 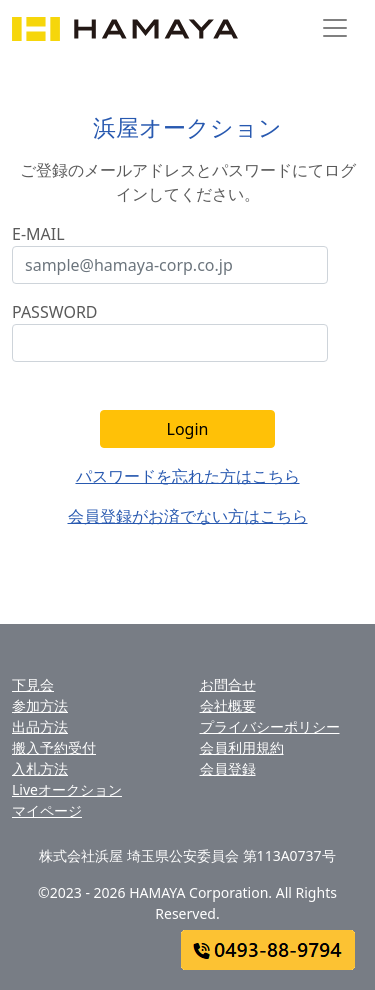 I want to click on 搬入予約受付, so click(x=54, y=747).